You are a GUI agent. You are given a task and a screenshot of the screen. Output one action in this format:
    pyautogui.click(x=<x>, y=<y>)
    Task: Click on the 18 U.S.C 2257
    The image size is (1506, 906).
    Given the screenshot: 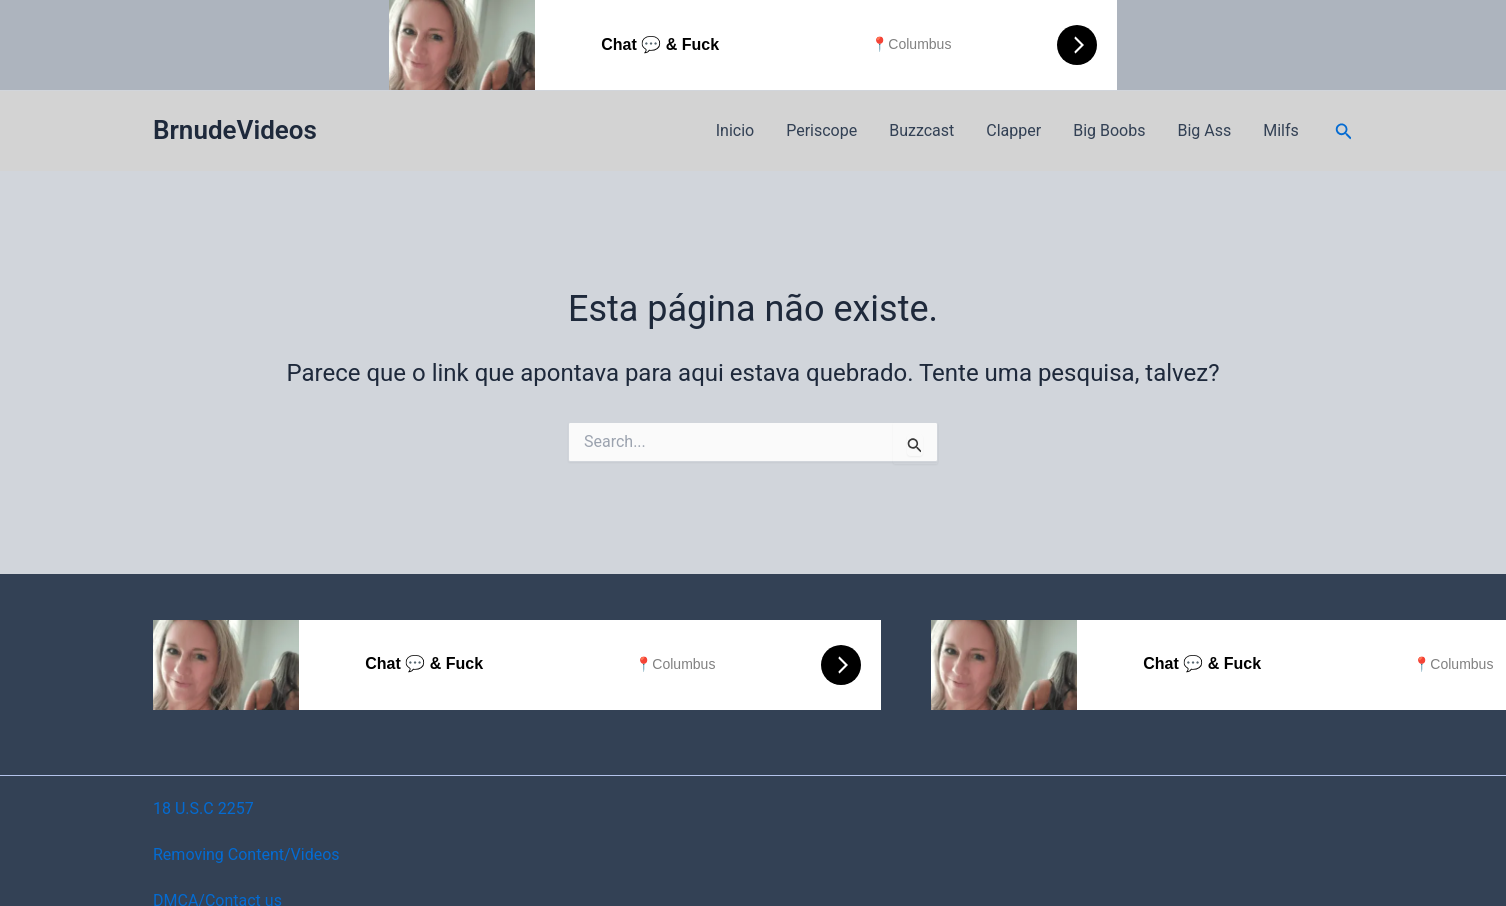 What is the action you would take?
    pyautogui.click(x=203, y=808)
    